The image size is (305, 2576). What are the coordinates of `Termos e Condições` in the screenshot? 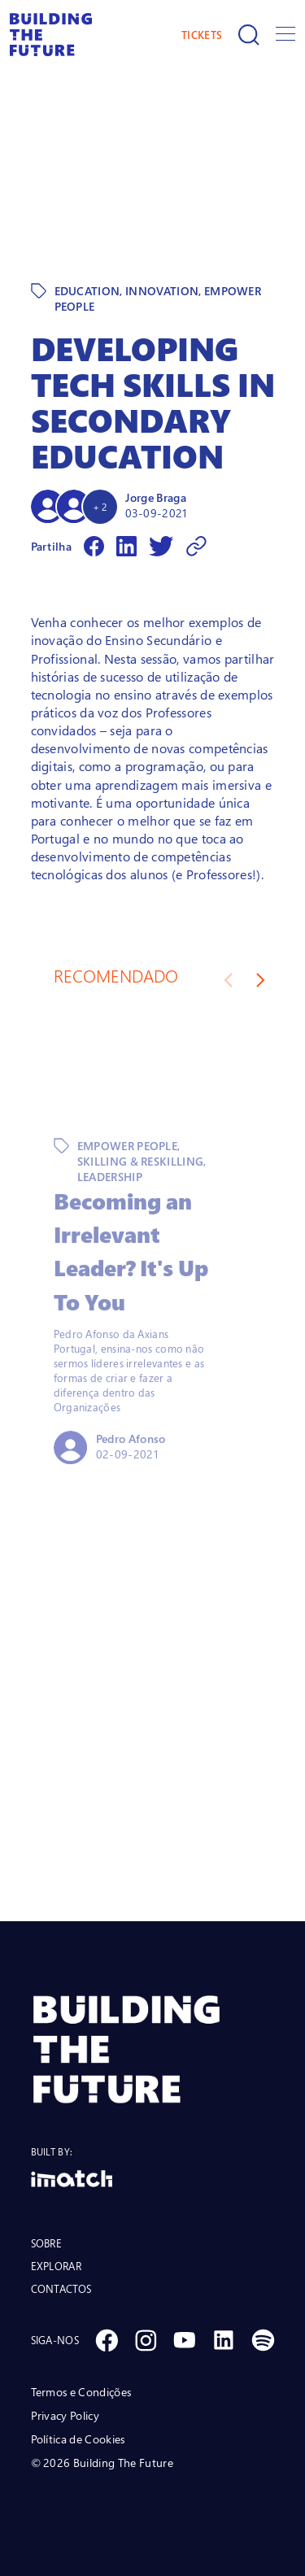 It's located at (81, 2391).